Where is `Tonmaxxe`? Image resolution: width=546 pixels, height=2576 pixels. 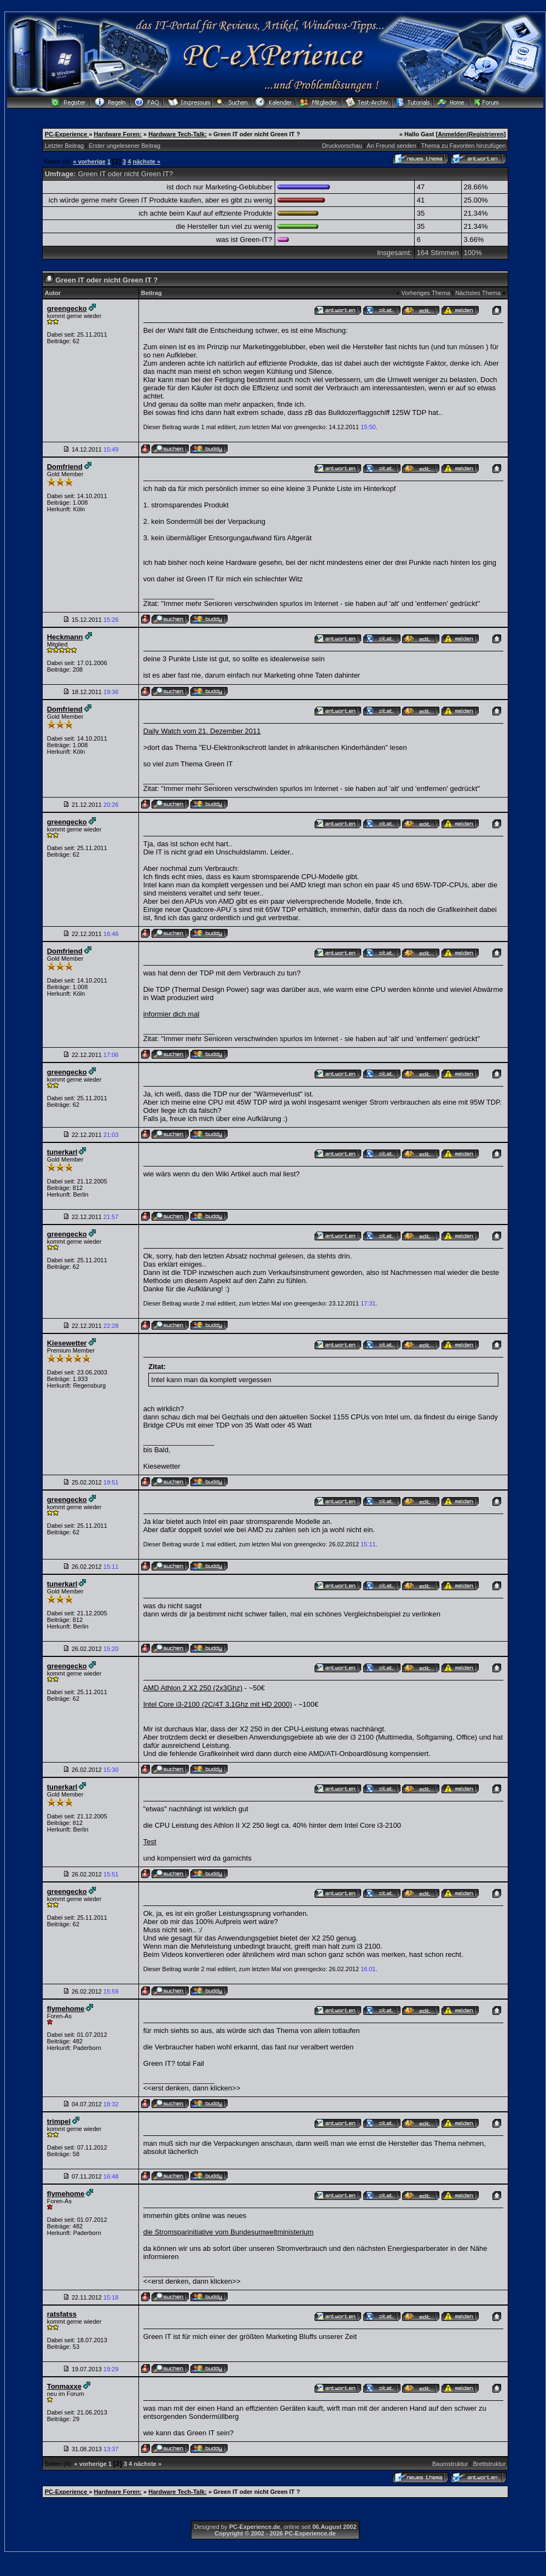 Tonmaxxe is located at coordinates (64, 2386).